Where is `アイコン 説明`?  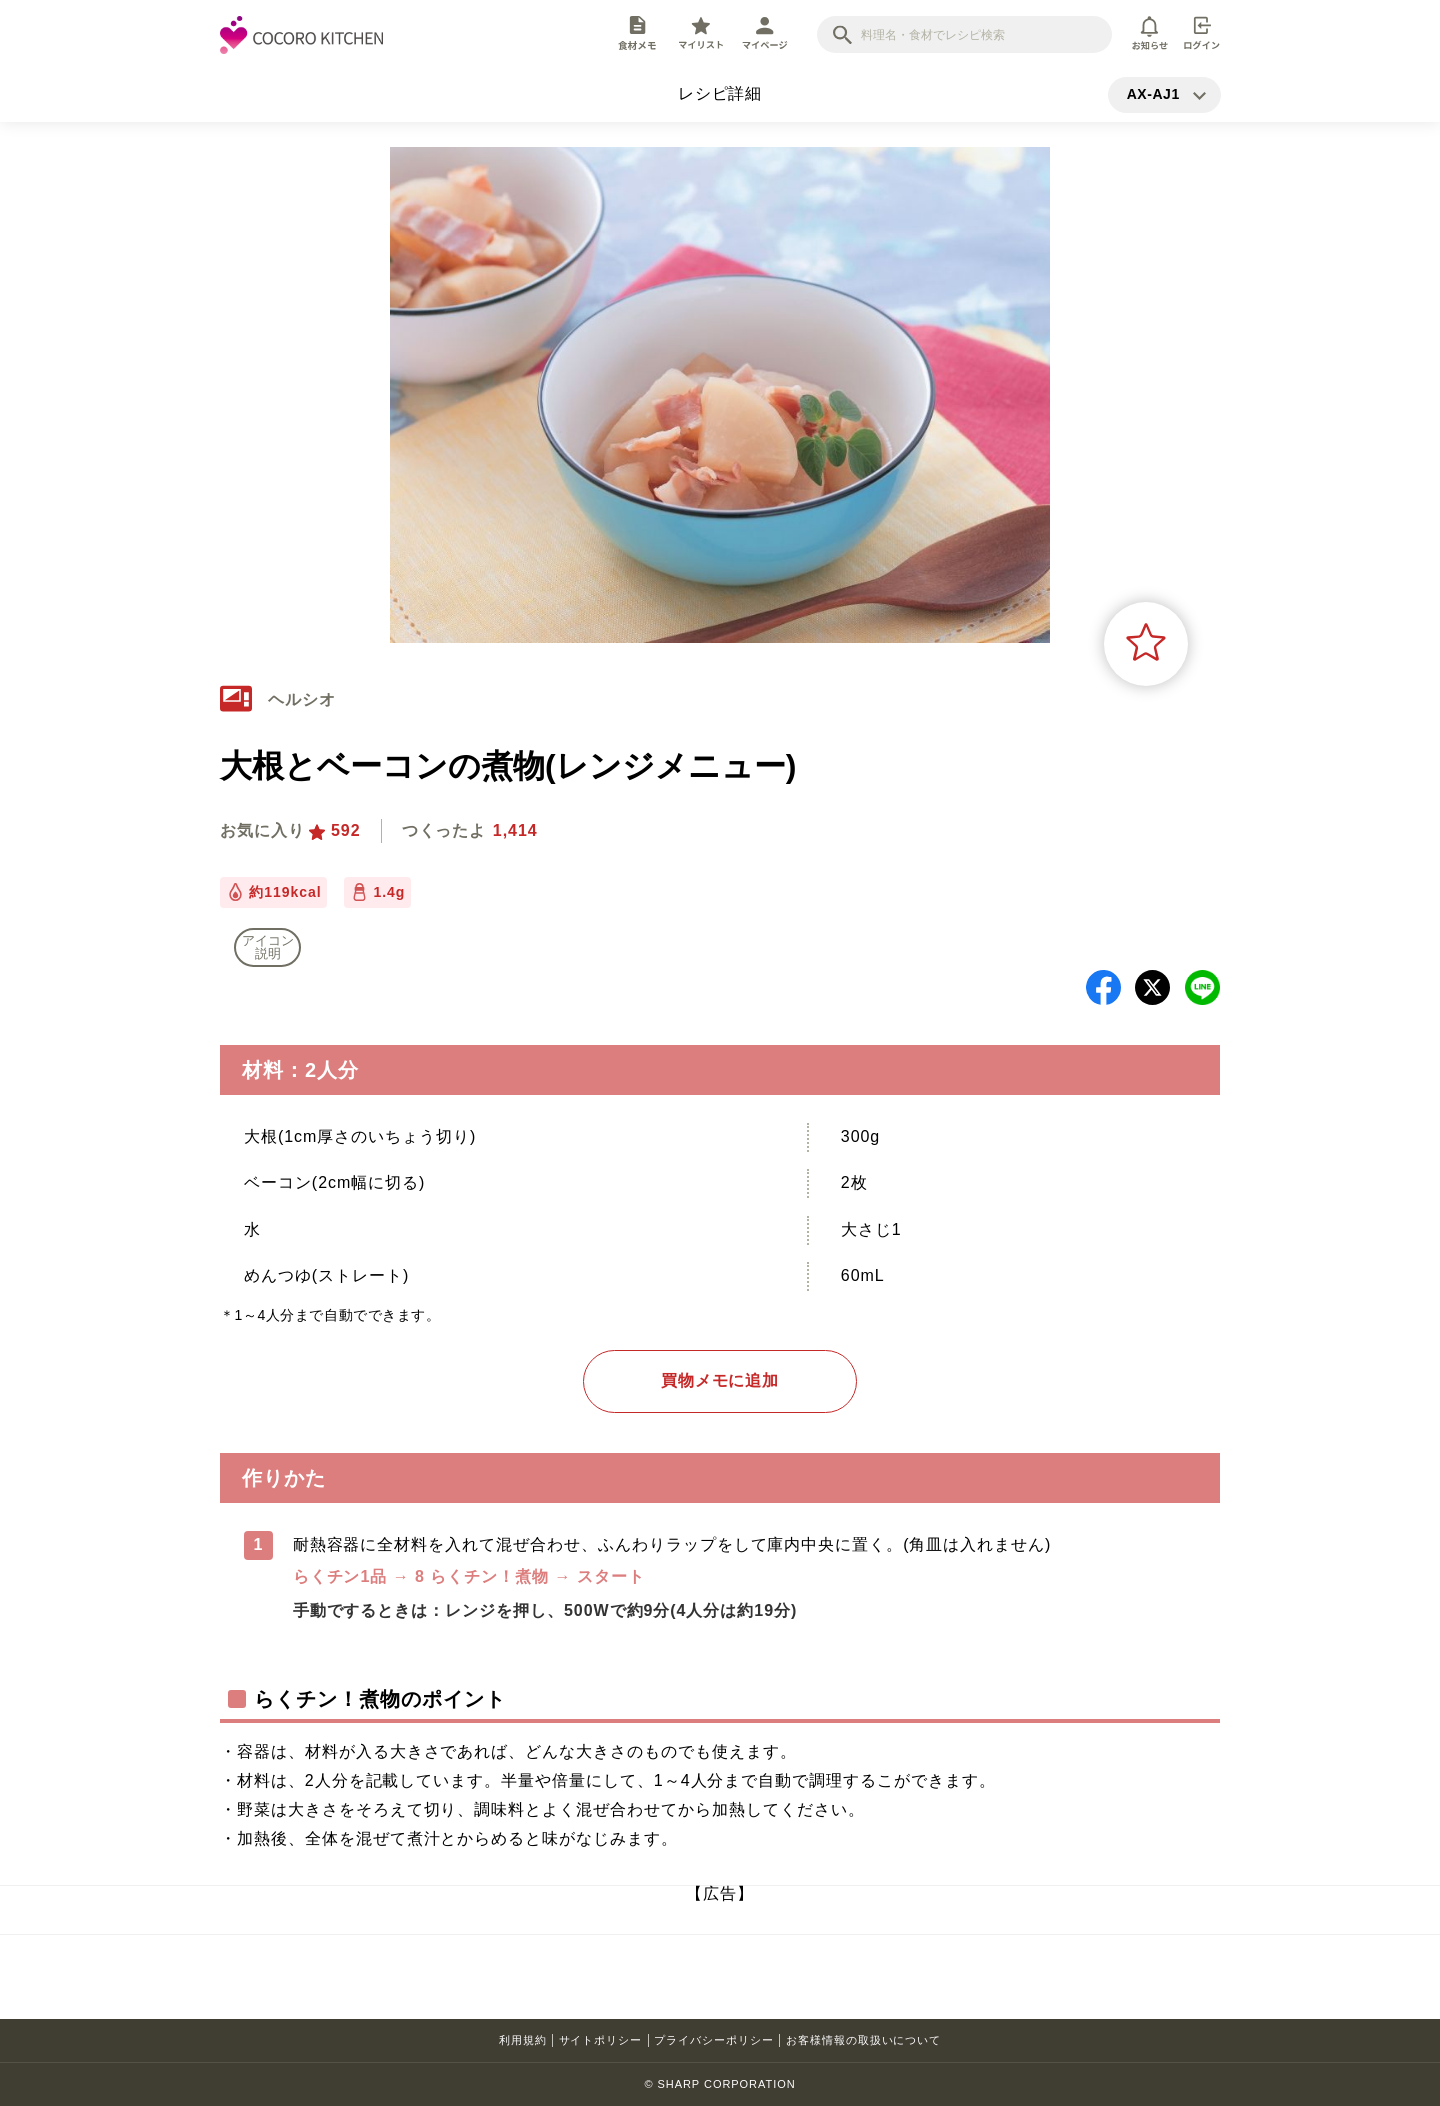
アイコン 説明 is located at coordinates (268, 947).